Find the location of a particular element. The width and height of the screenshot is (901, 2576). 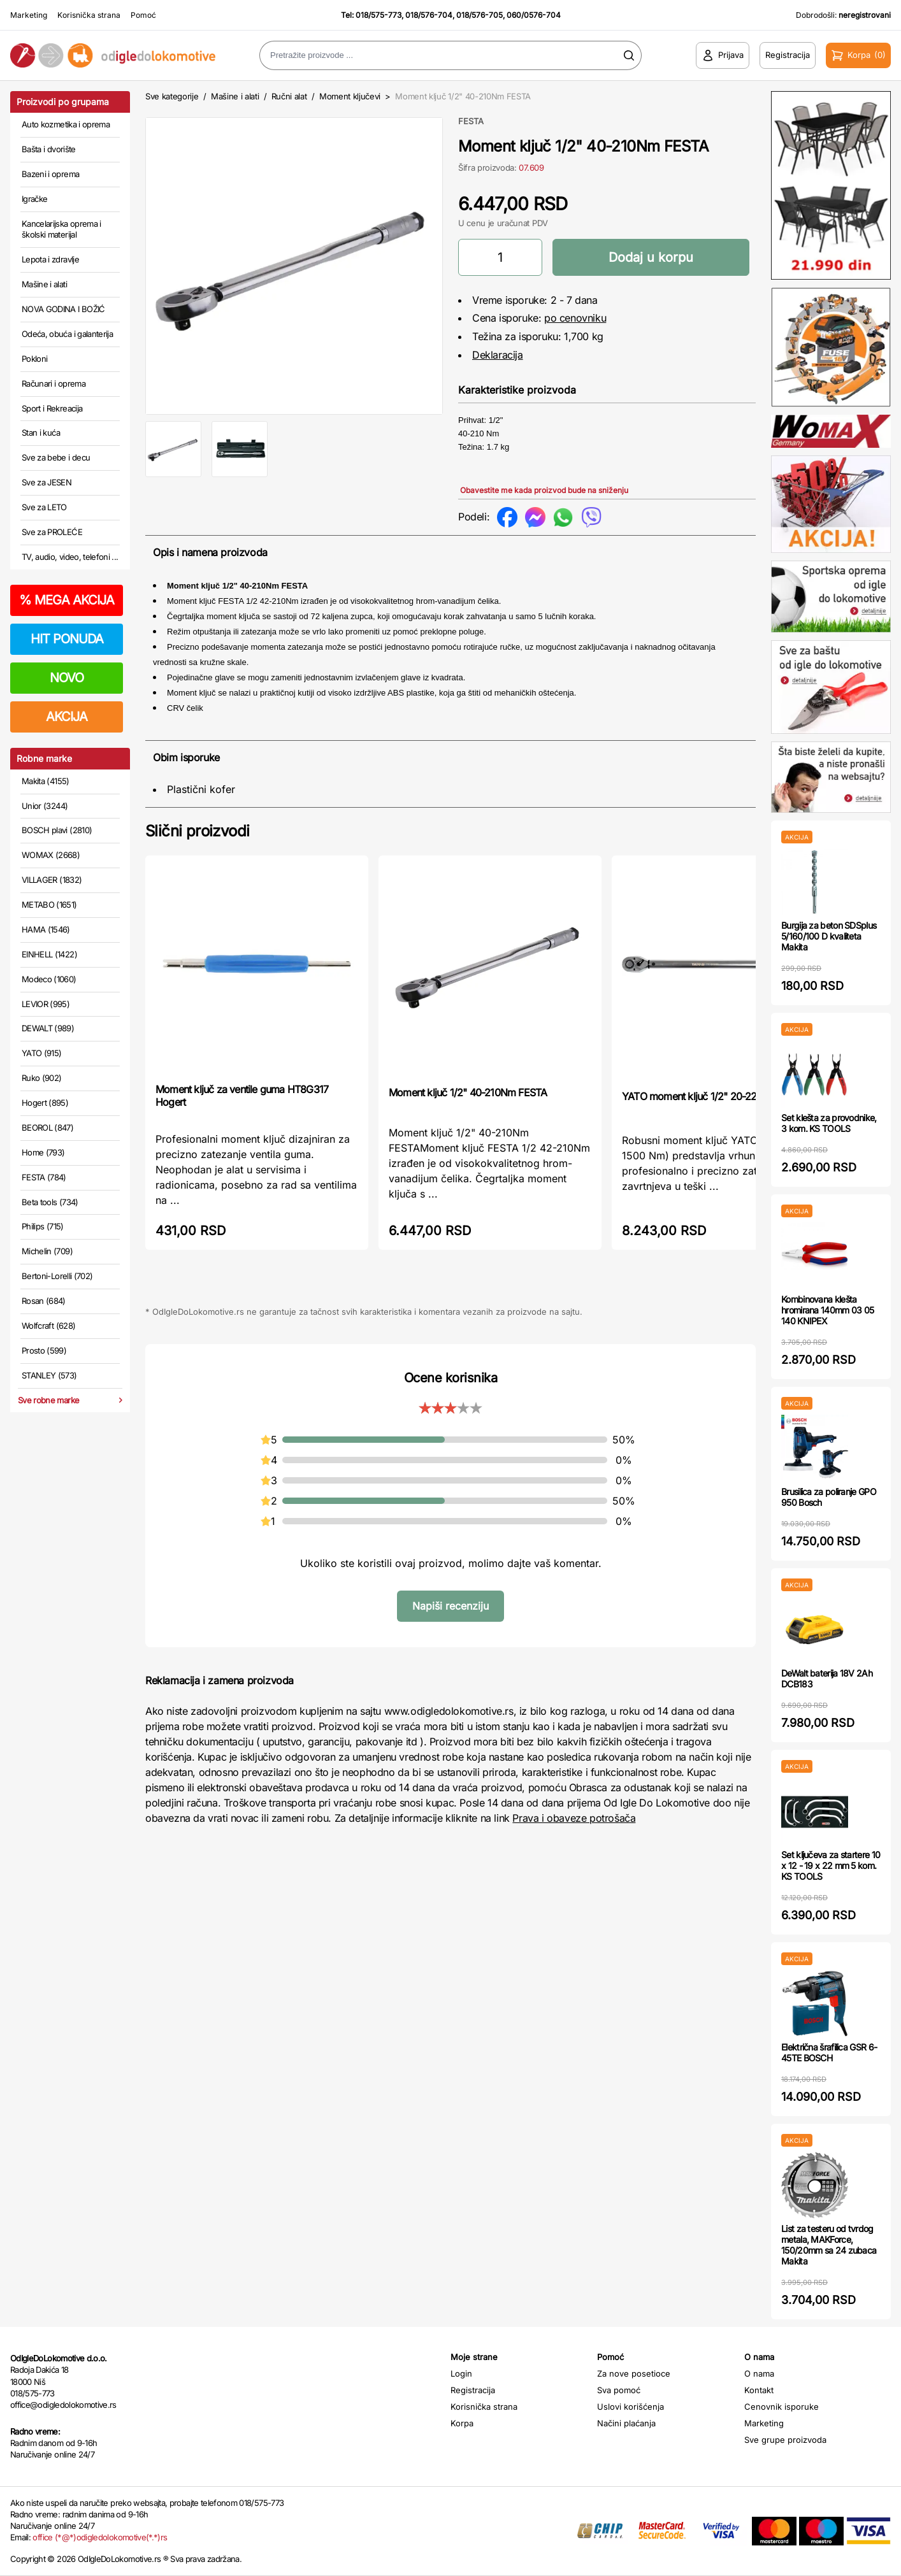

Hogert (895) is located at coordinates (45, 1103).